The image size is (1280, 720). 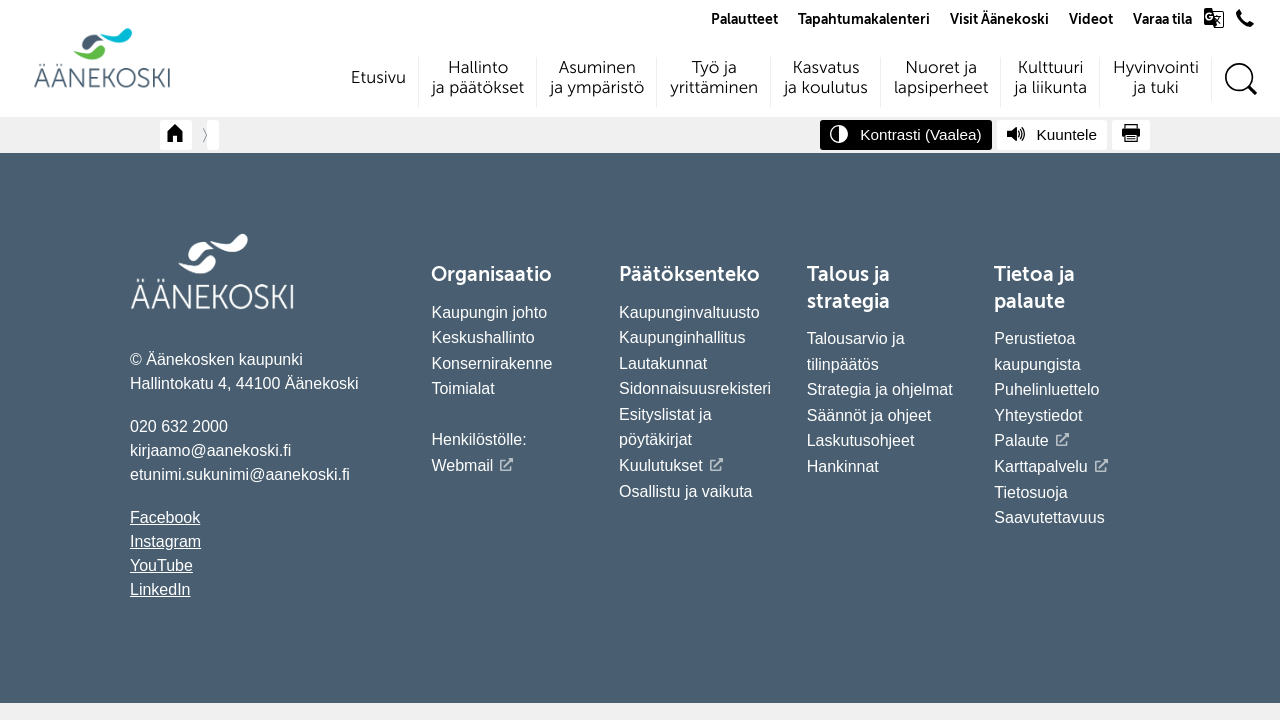 What do you see at coordinates (1046, 389) in the screenshot?
I see `Puhelinluettelo` at bounding box center [1046, 389].